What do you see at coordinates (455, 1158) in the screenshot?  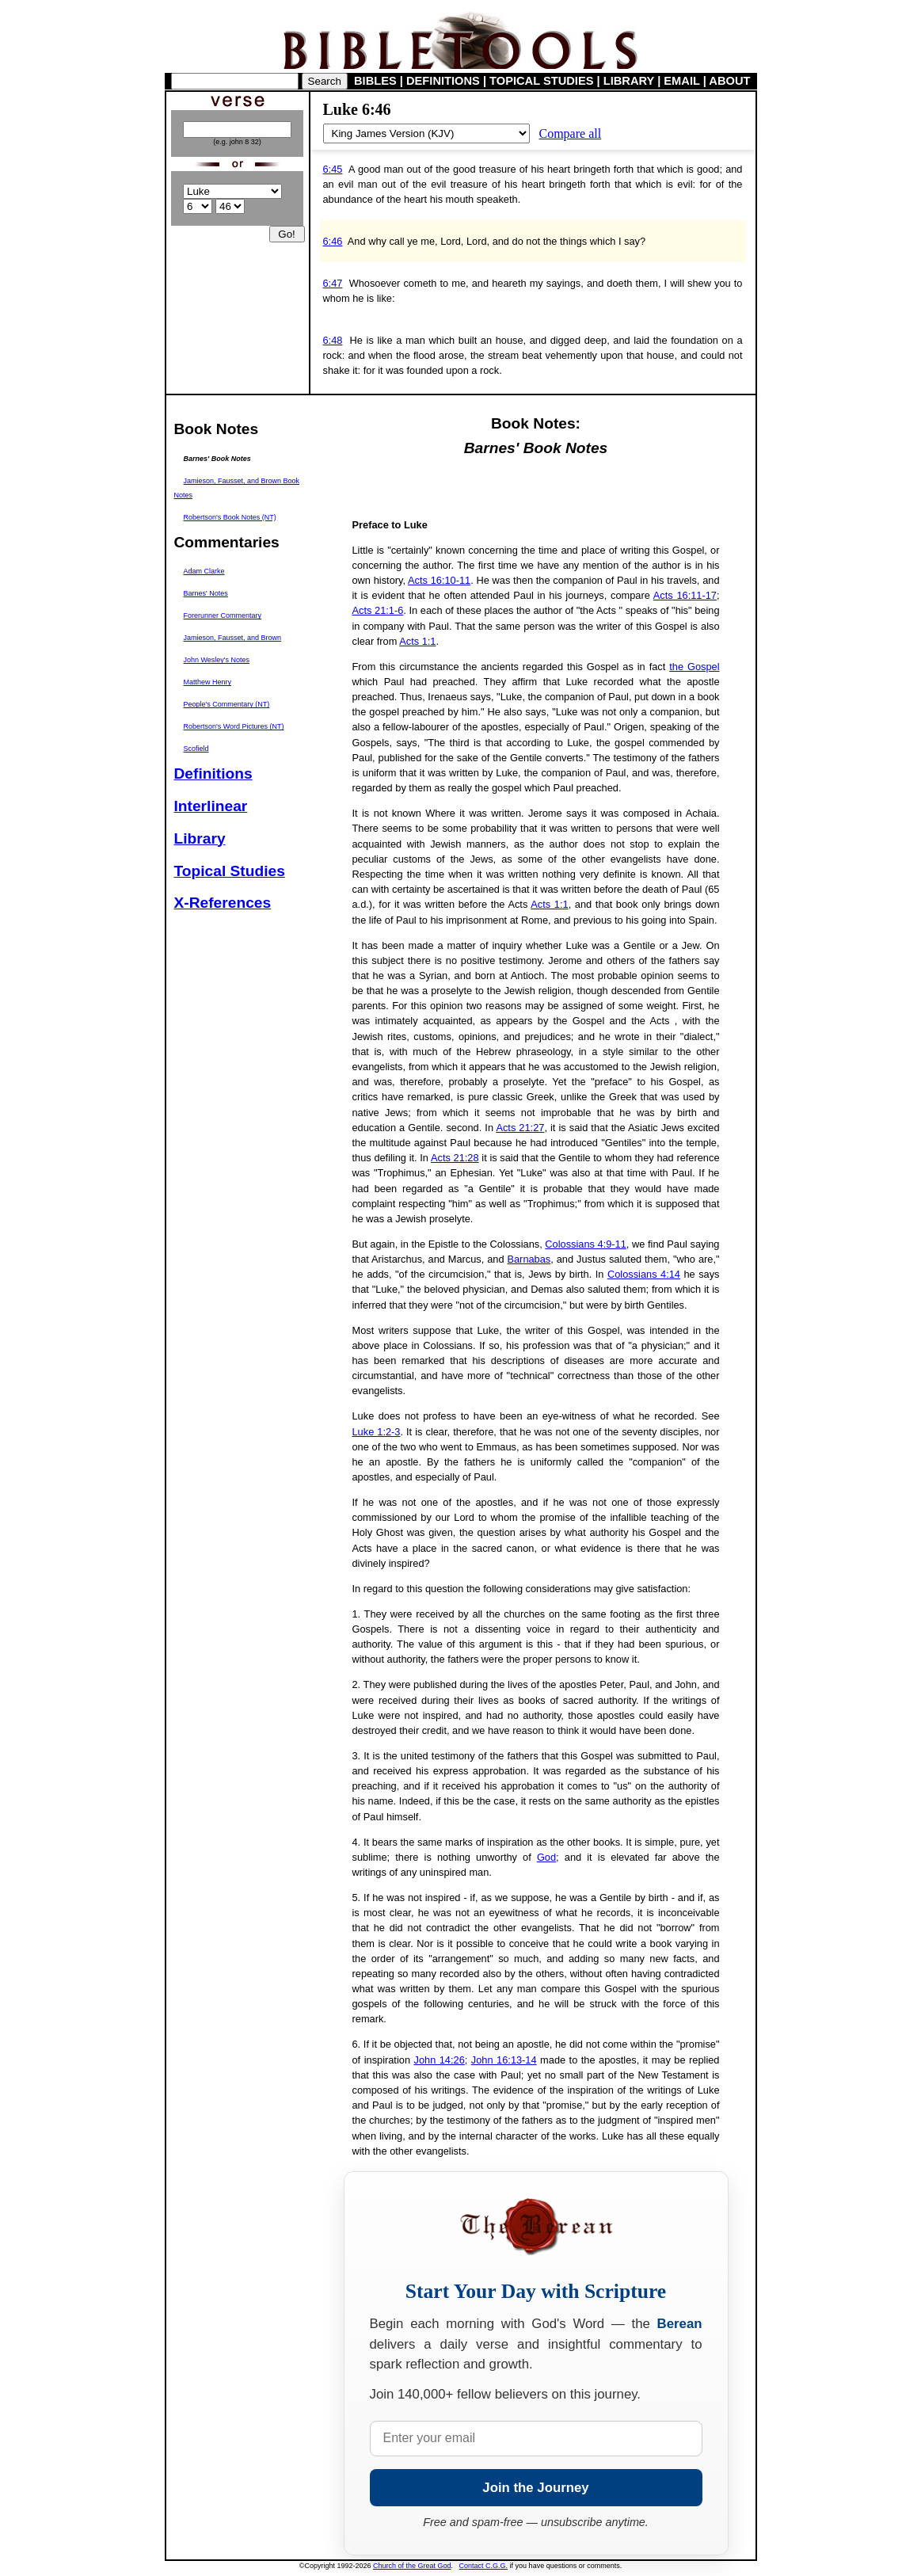 I see `Acts 21:28` at bounding box center [455, 1158].